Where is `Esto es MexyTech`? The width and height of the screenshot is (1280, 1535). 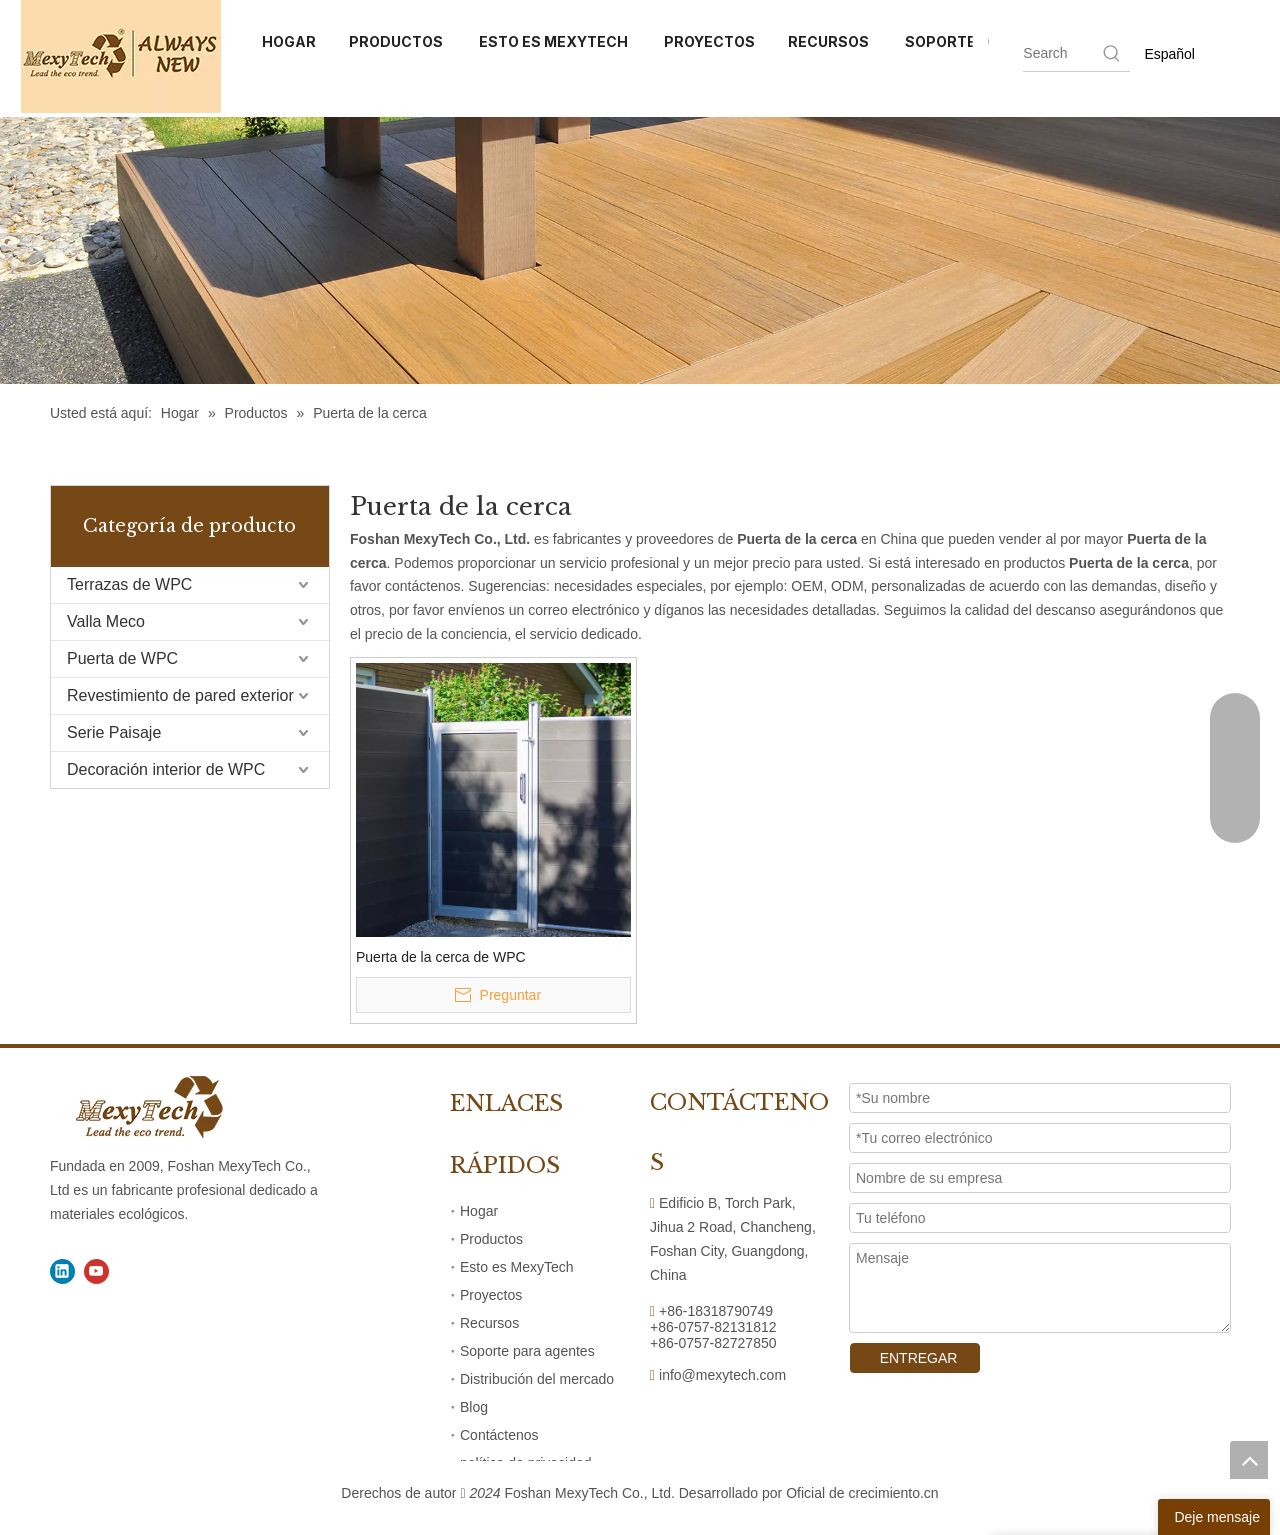 Esto es MexyTech is located at coordinates (517, 1267).